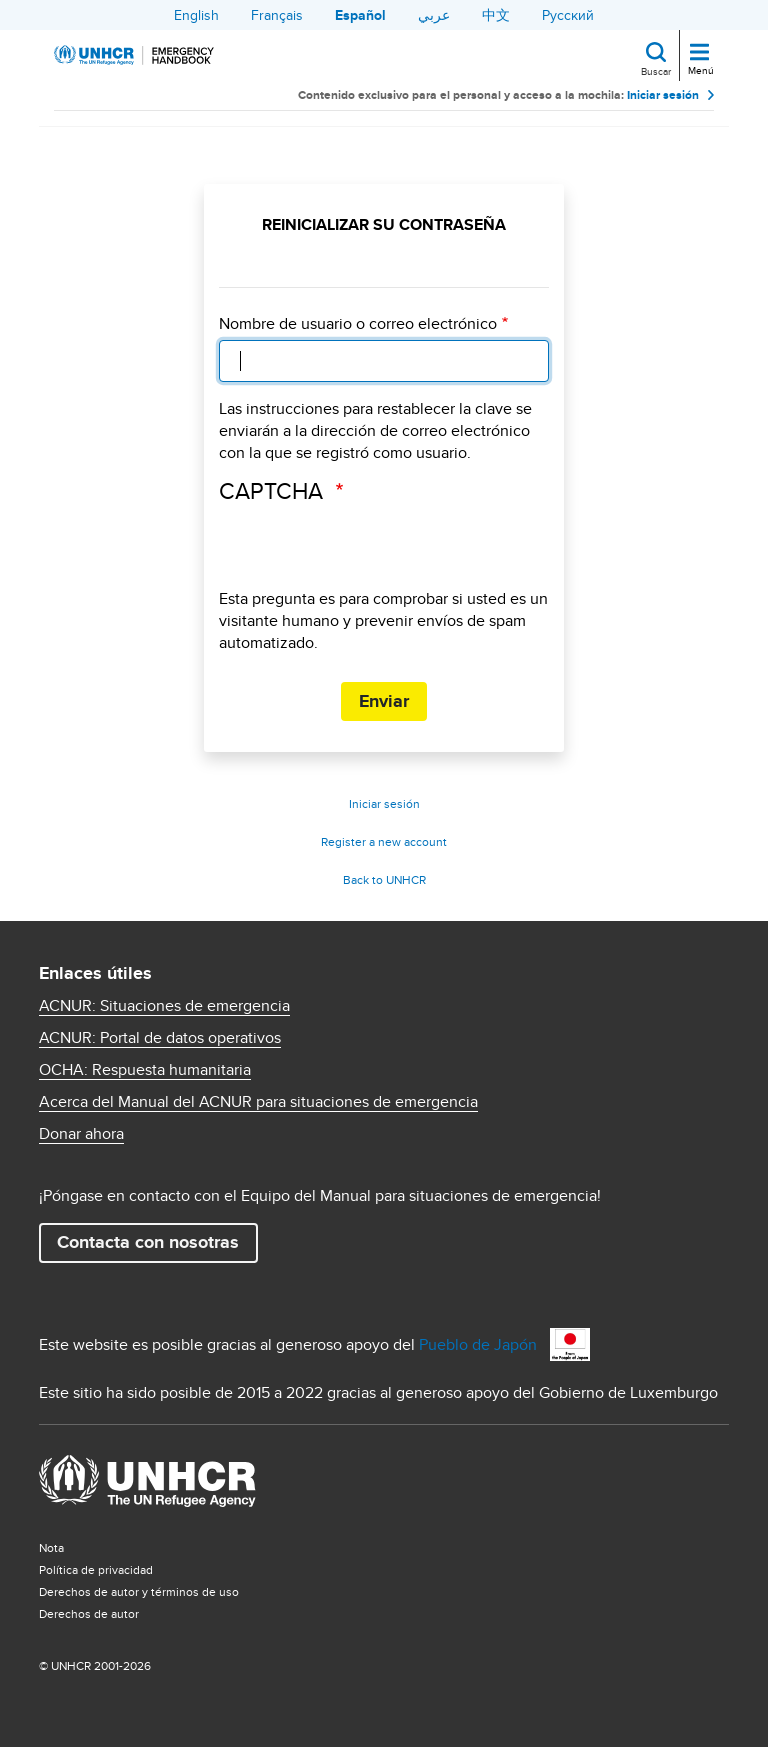 The width and height of the screenshot is (768, 1748). Describe the element at coordinates (384, 701) in the screenshot. I see `Enviar` at that location.